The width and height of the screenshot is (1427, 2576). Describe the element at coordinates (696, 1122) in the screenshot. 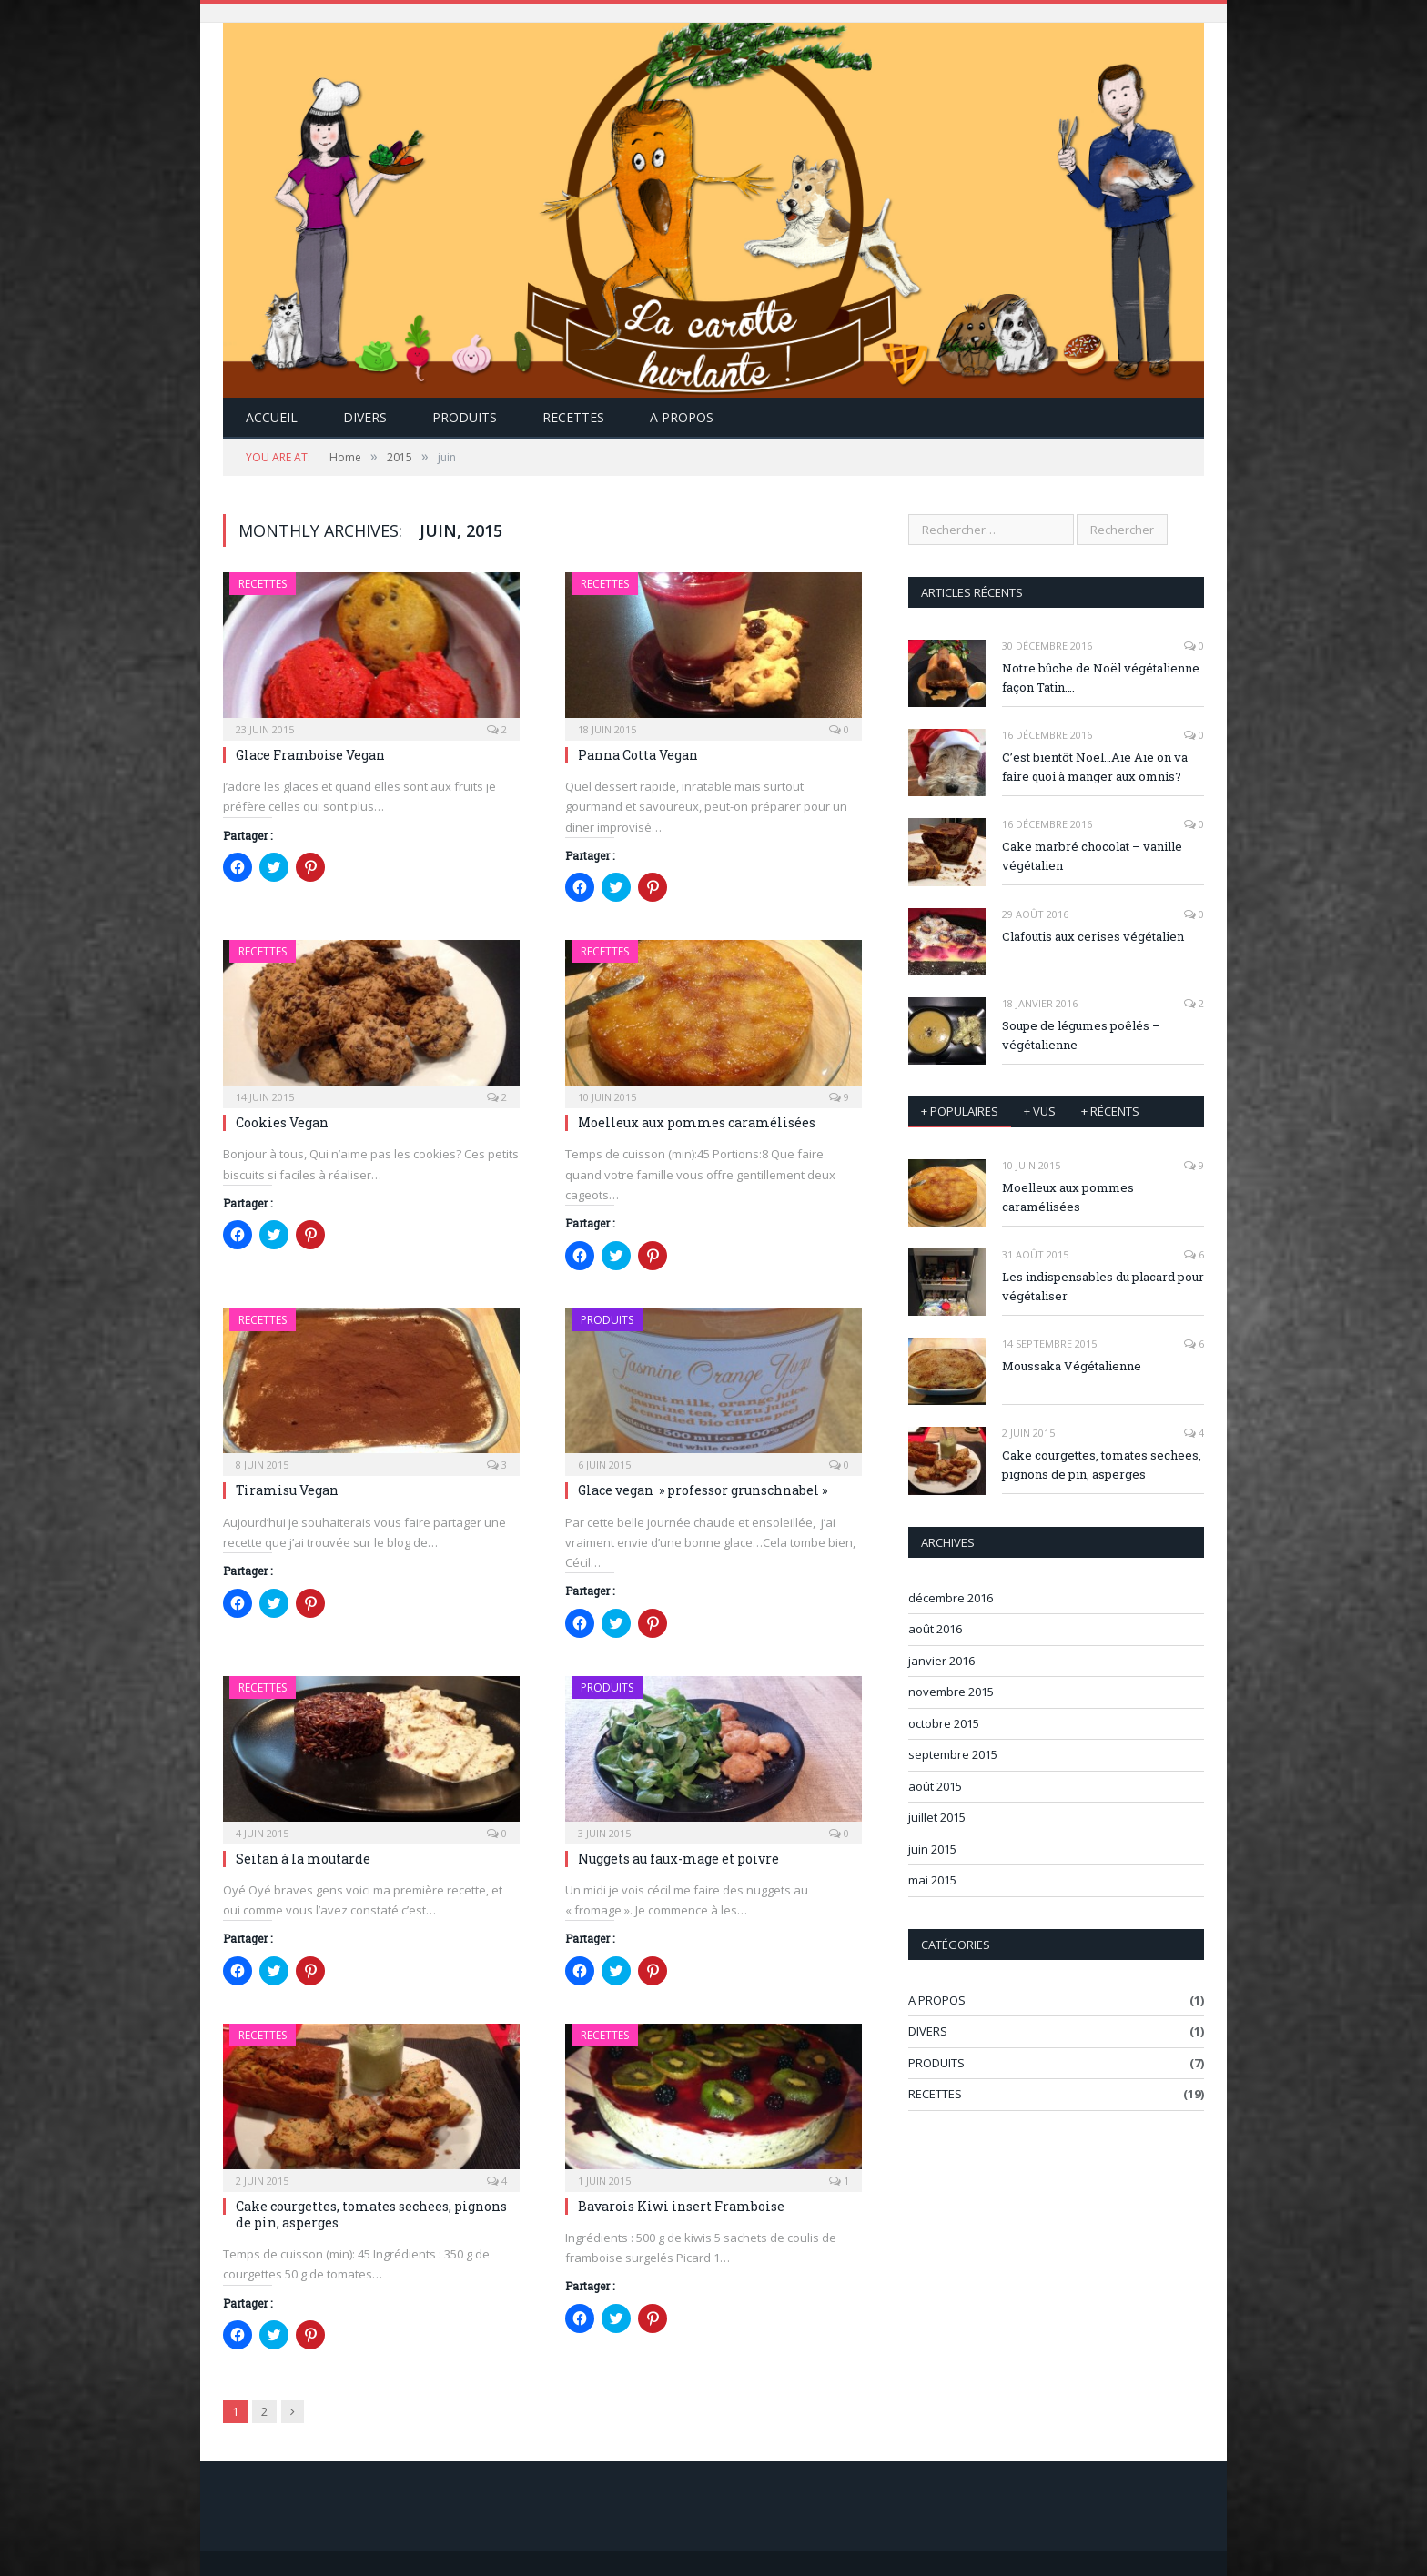

I see `Moelleux aux pommes caramélisées` at that location.